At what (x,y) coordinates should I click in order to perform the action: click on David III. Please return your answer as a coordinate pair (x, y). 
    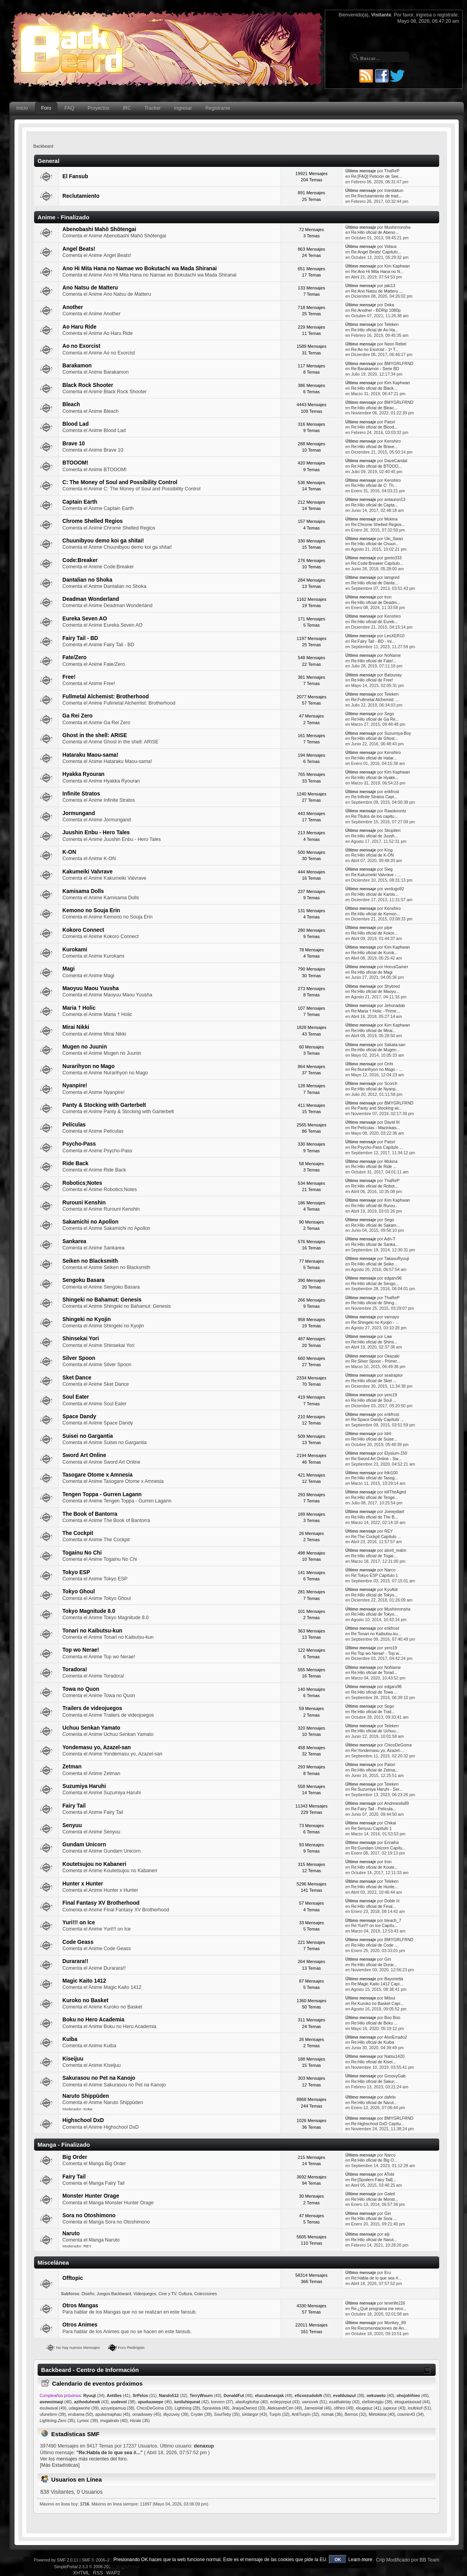
    Looking at the image, I should click on (392, 1122).